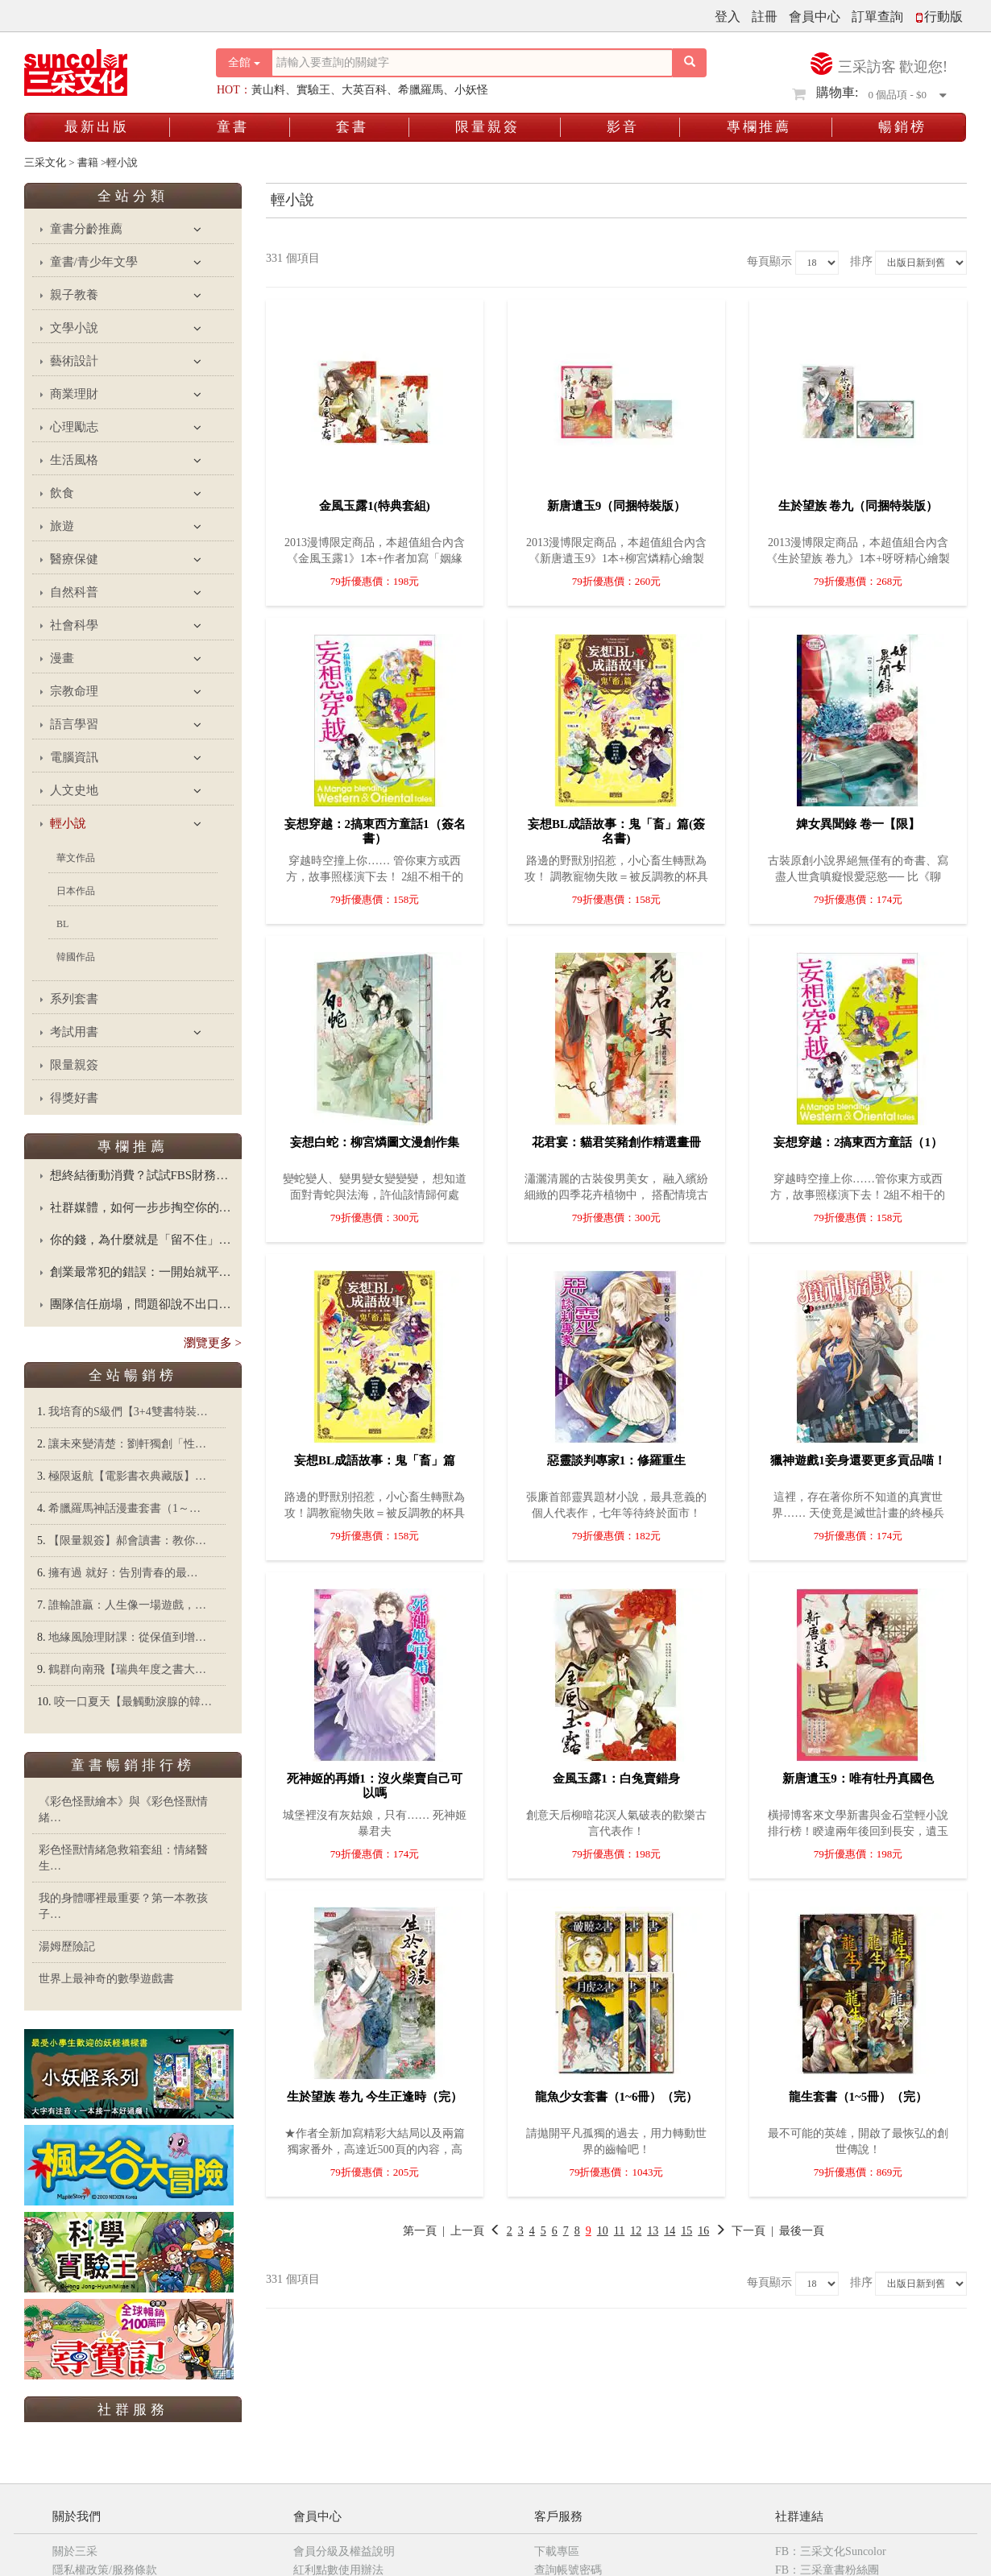 The width and height of the screenshot is (991, 2576). Describe the element at coordinates (858, 824) in the screenshot. I see `婢女異聞錄 卷一【限】` at that location.